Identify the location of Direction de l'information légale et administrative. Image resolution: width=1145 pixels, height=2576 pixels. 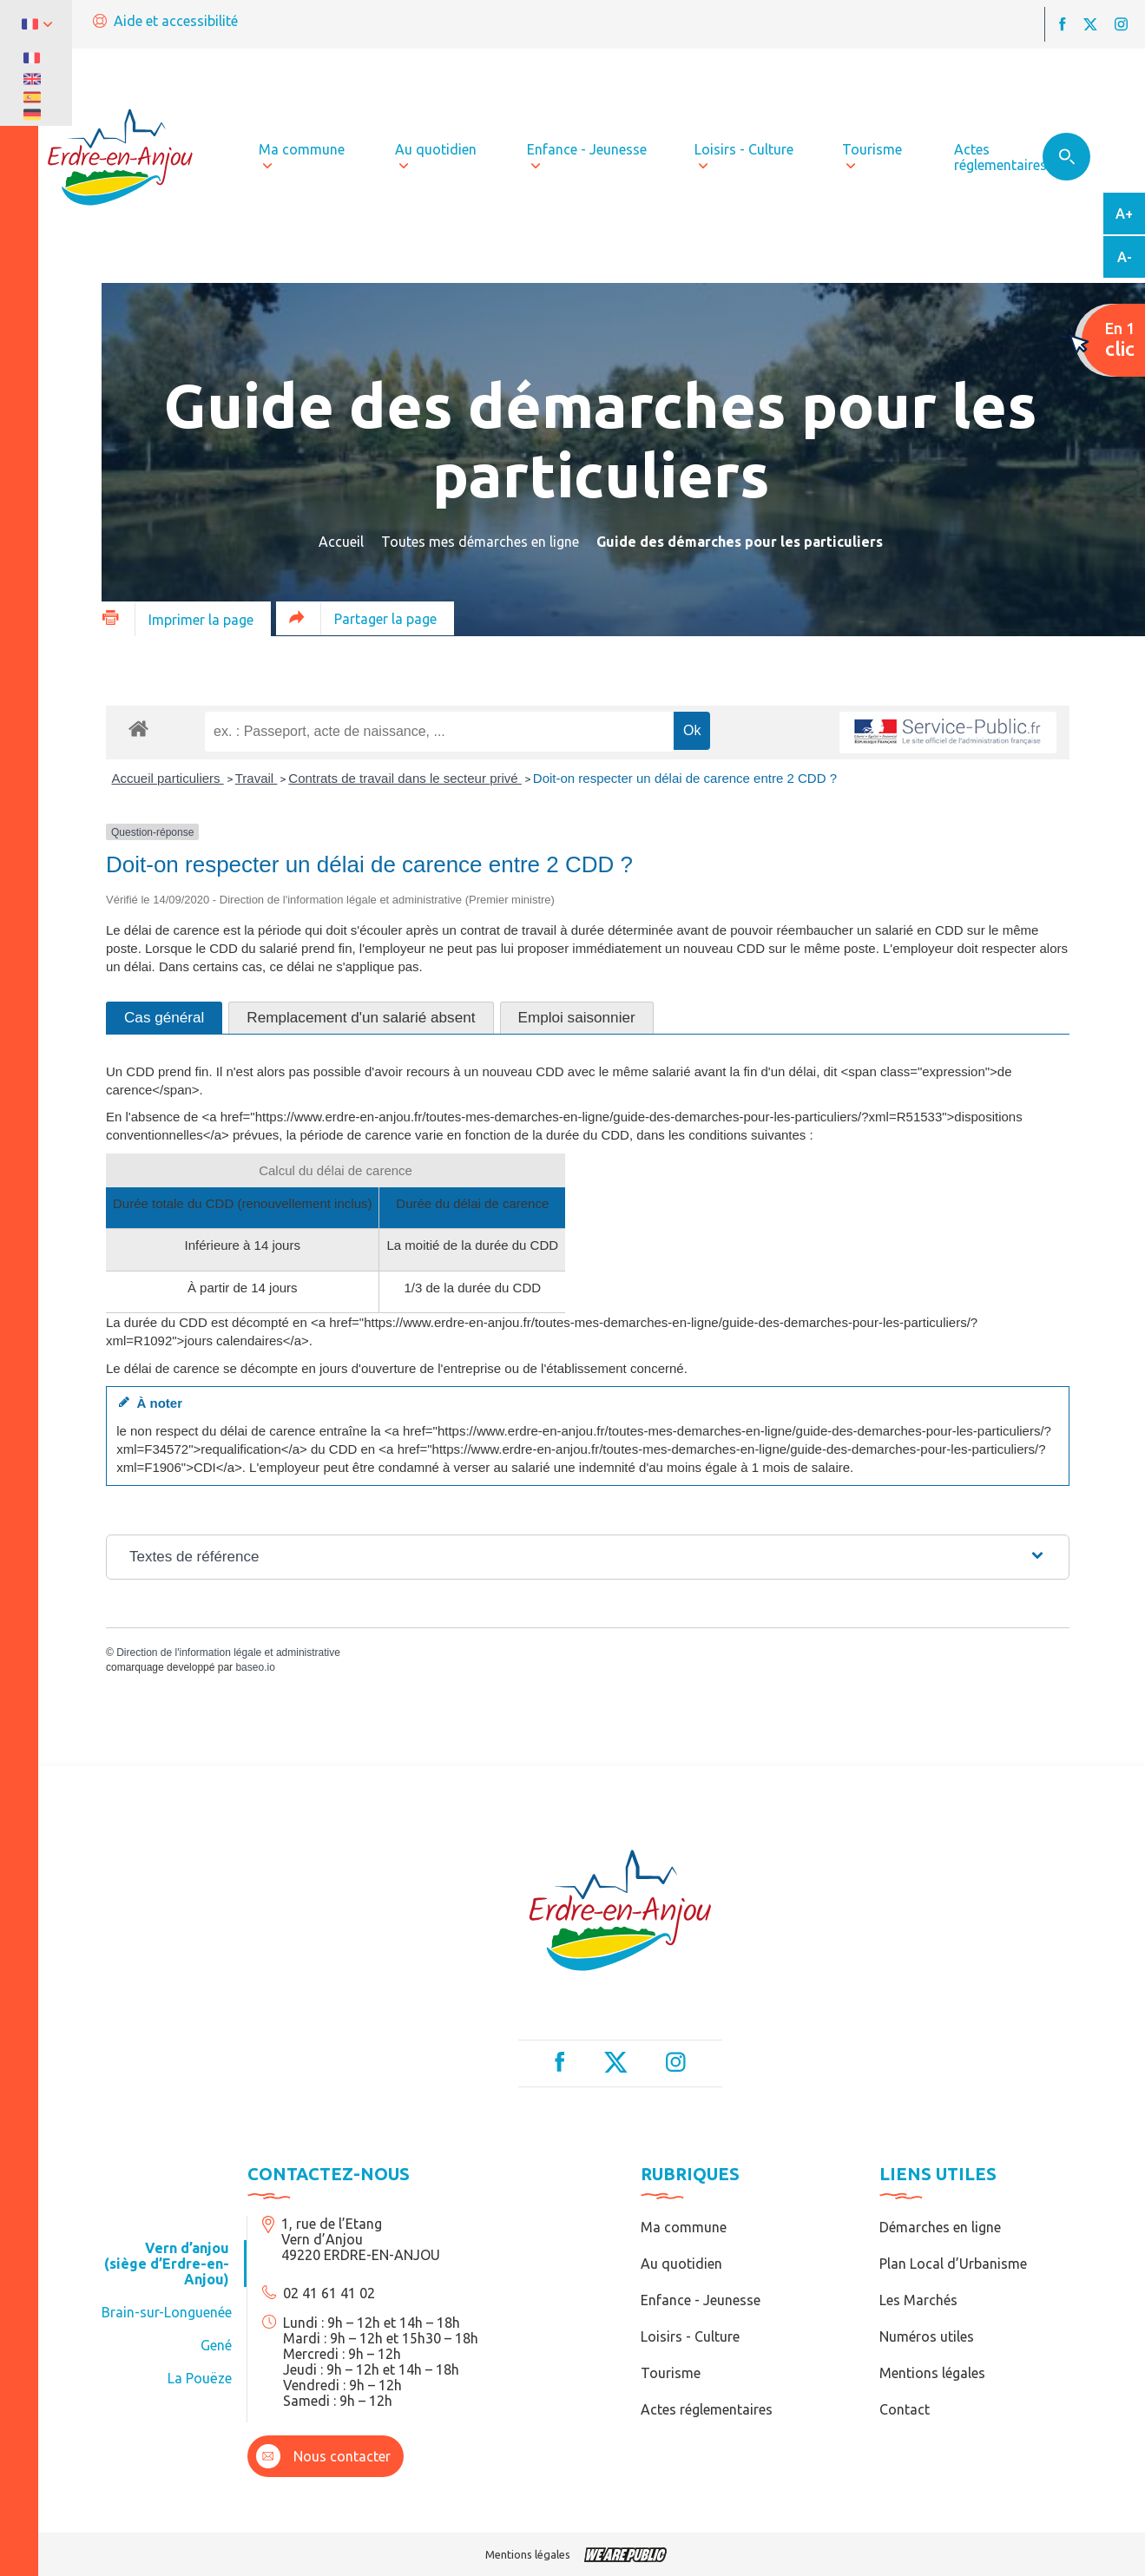
(228, 1652).